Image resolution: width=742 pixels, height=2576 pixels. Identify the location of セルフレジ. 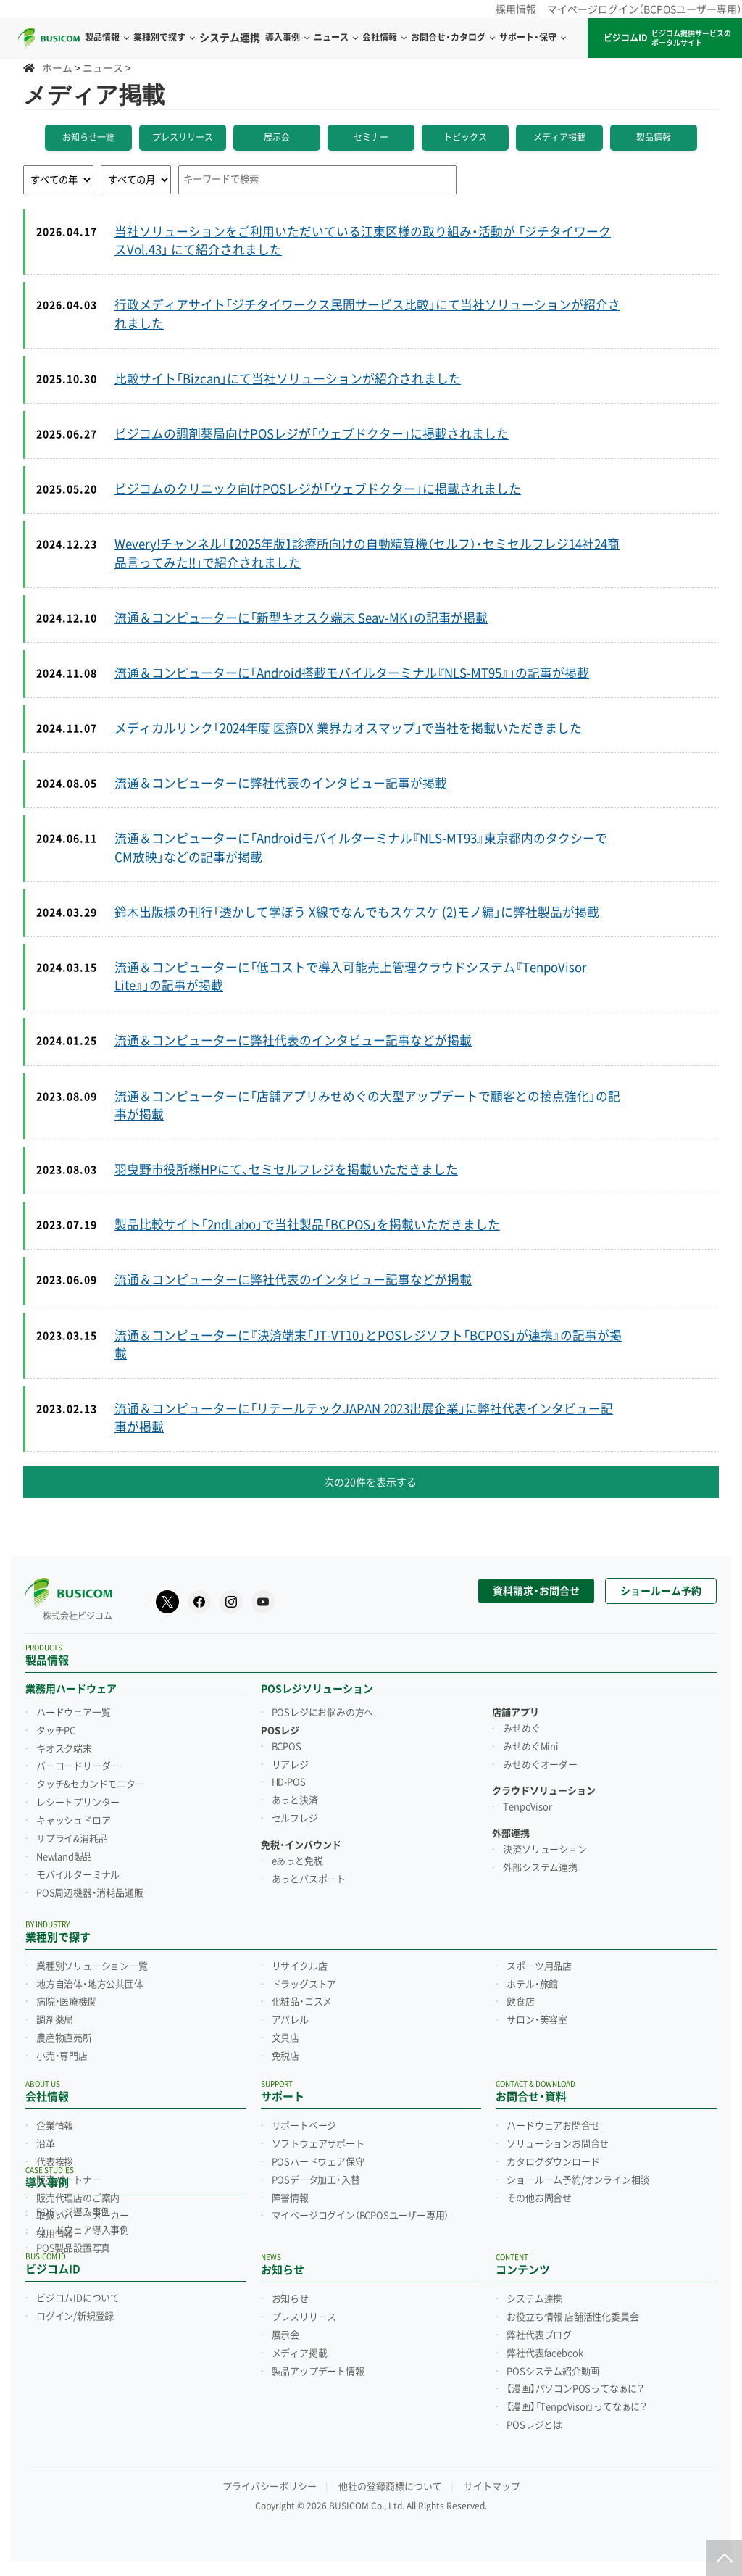
(295, 1818).